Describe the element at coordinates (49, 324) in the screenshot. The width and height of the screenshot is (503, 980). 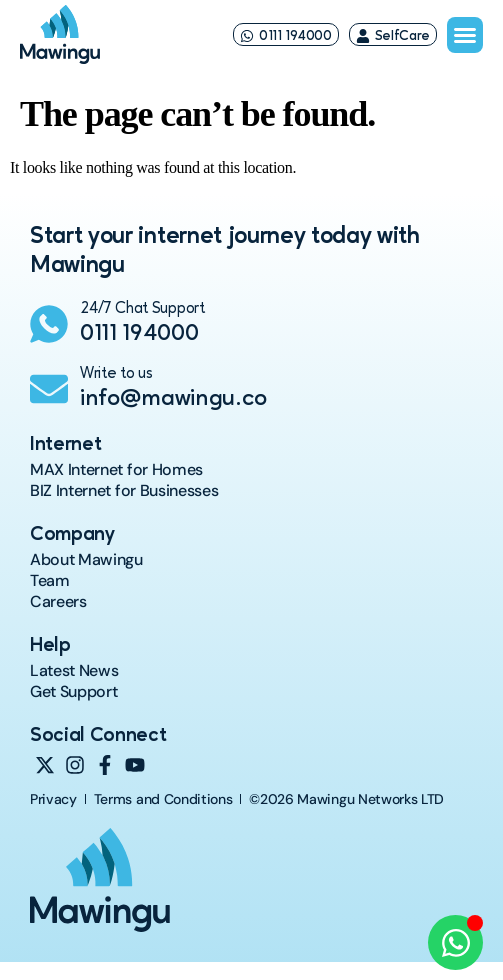
I see `[24/7 Chat Support]` at that location.